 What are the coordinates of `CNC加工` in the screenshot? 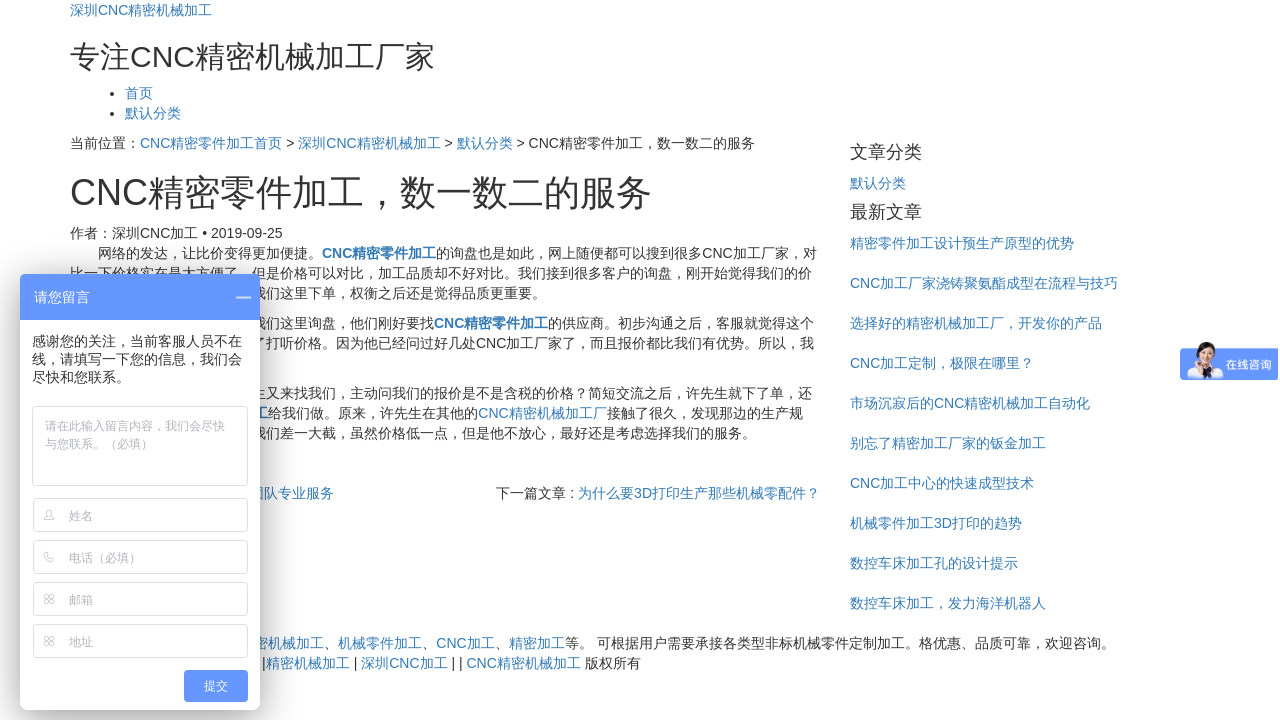 It's located at (465, 643).